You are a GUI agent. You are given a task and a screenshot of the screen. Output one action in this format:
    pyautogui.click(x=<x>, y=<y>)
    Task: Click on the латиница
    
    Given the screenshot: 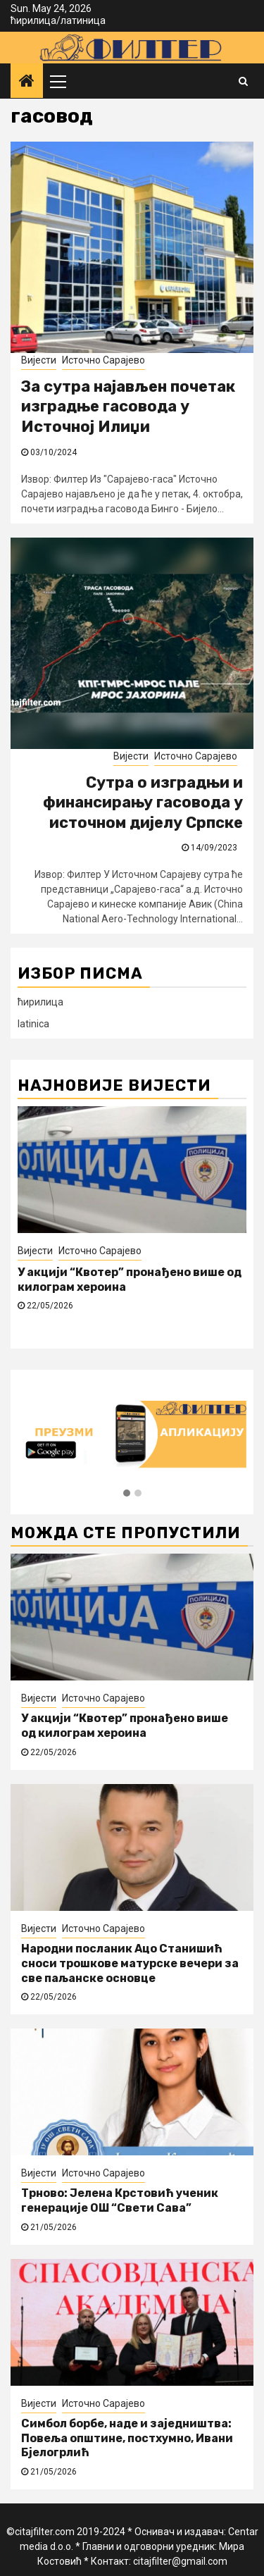 What is the action you would take?
    pyautogui.click(x=83, y=20)
    